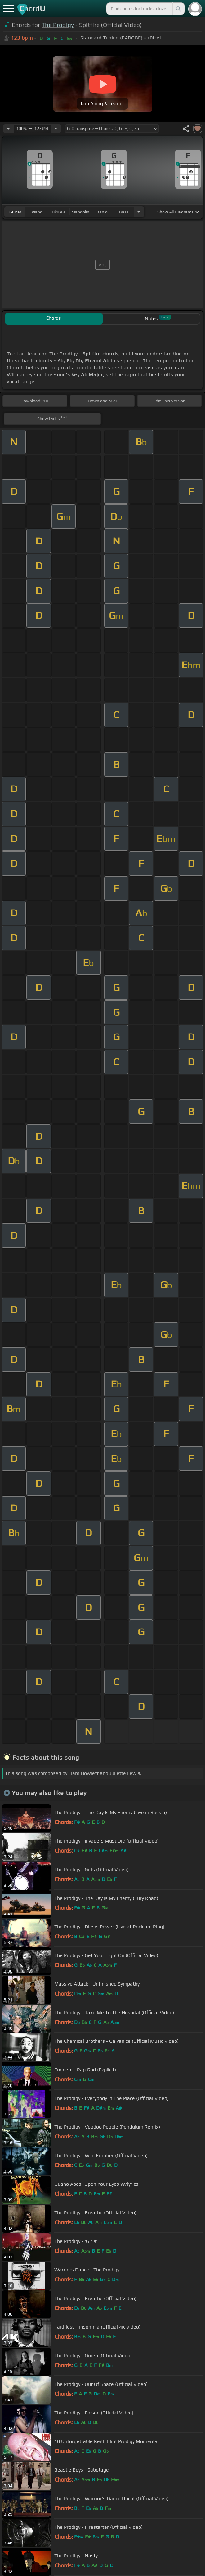  Describe the element at coordinates (102, 211) in the screenshot. I see `banjo` at that location.